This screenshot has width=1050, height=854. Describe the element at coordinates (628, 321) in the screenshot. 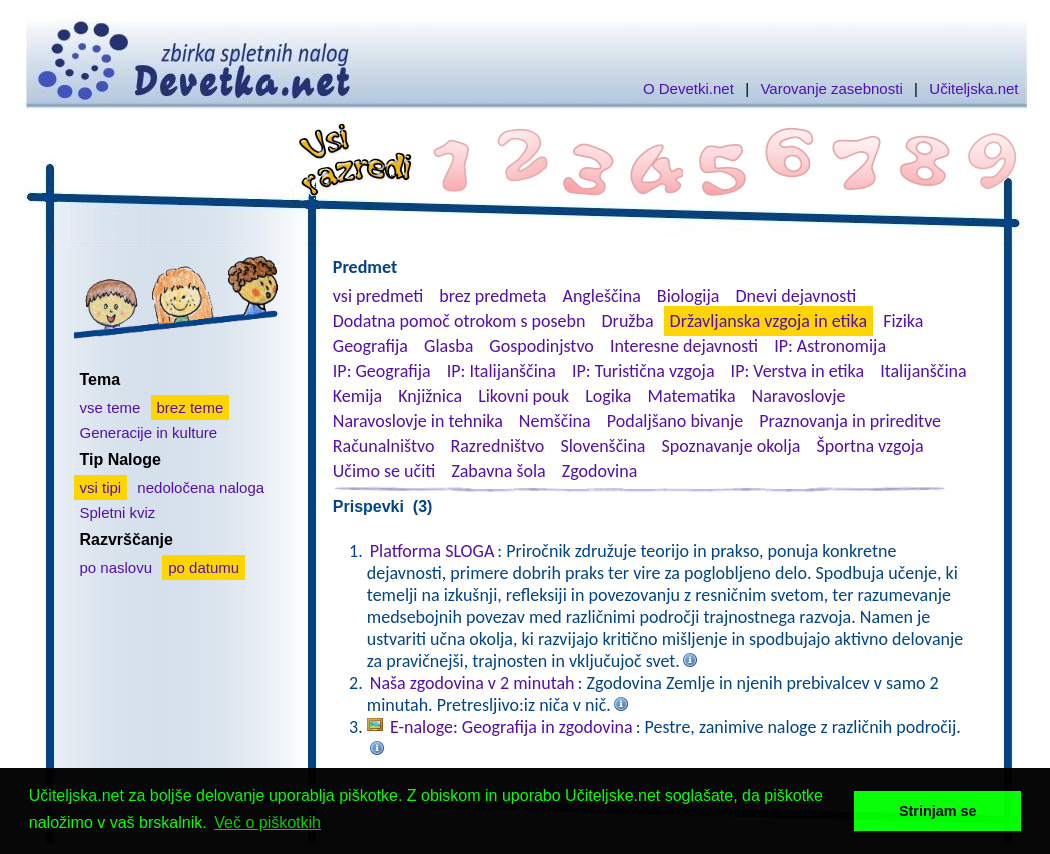

I see `Družba` at that location.